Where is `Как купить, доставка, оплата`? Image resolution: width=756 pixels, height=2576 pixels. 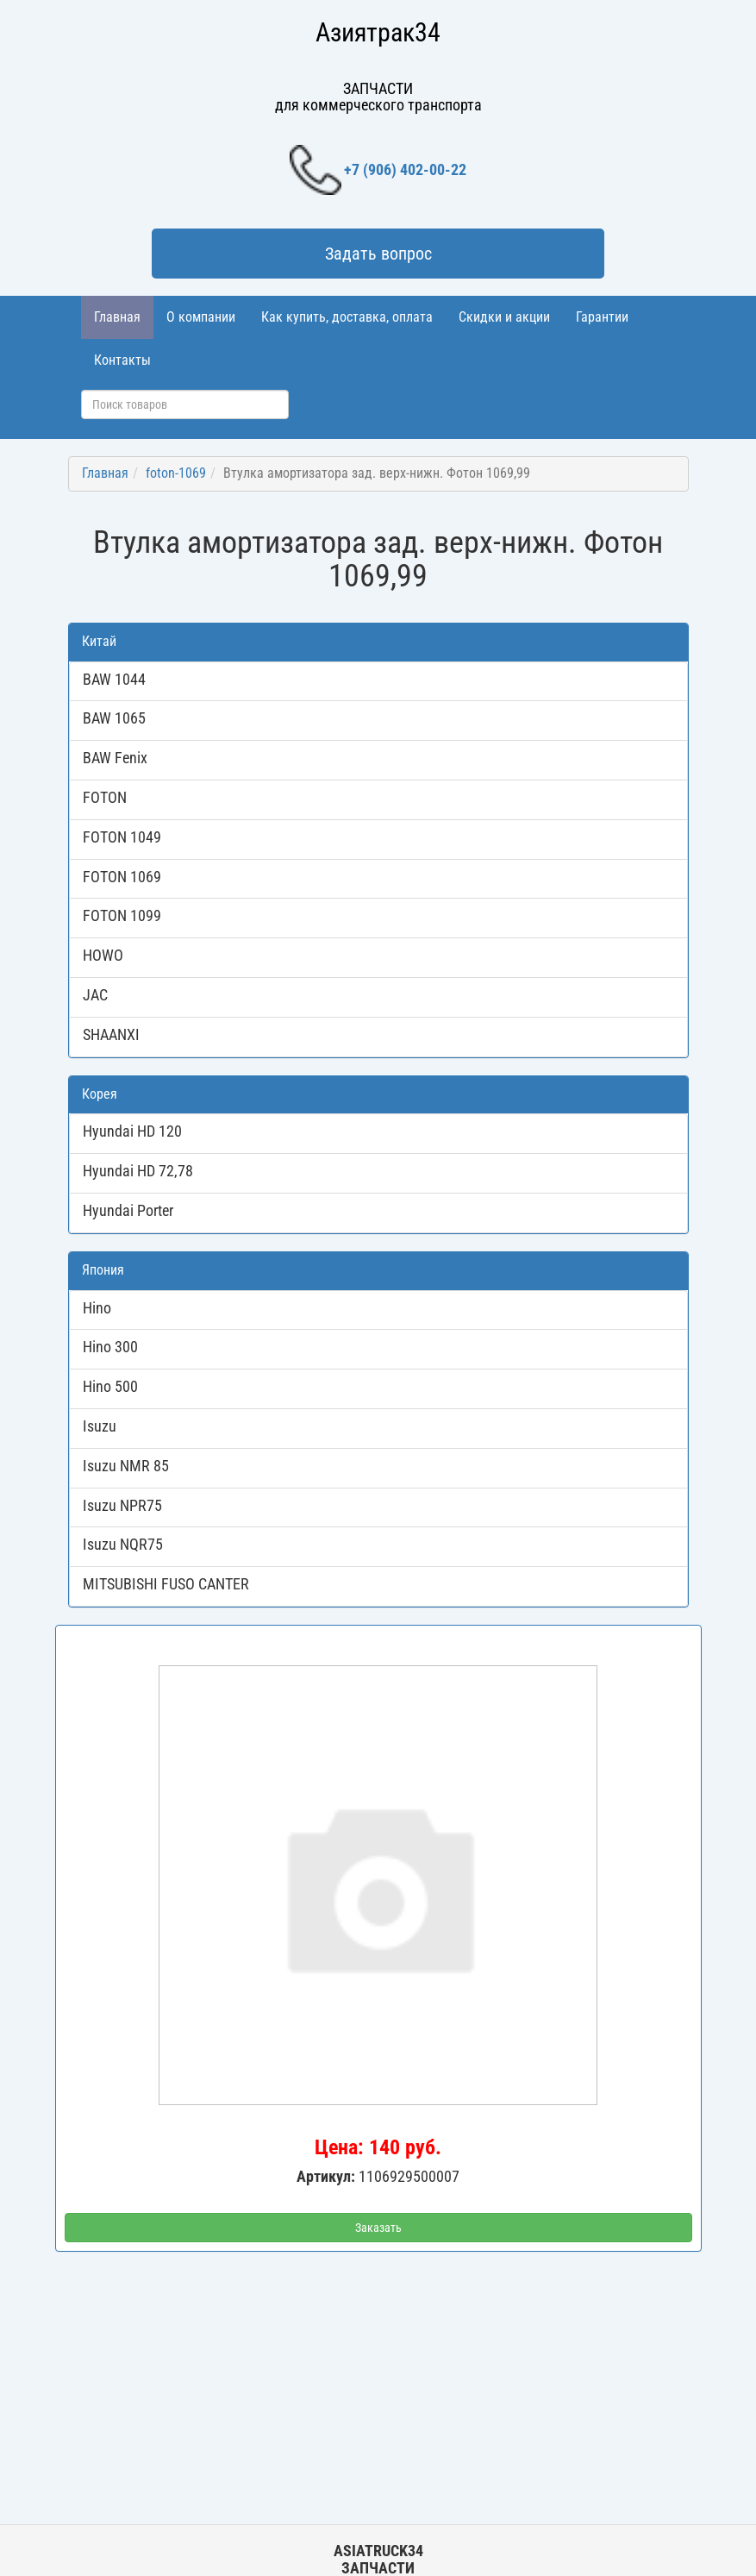 Как купить, доставка, оплата is located at coordinates (347, 317).